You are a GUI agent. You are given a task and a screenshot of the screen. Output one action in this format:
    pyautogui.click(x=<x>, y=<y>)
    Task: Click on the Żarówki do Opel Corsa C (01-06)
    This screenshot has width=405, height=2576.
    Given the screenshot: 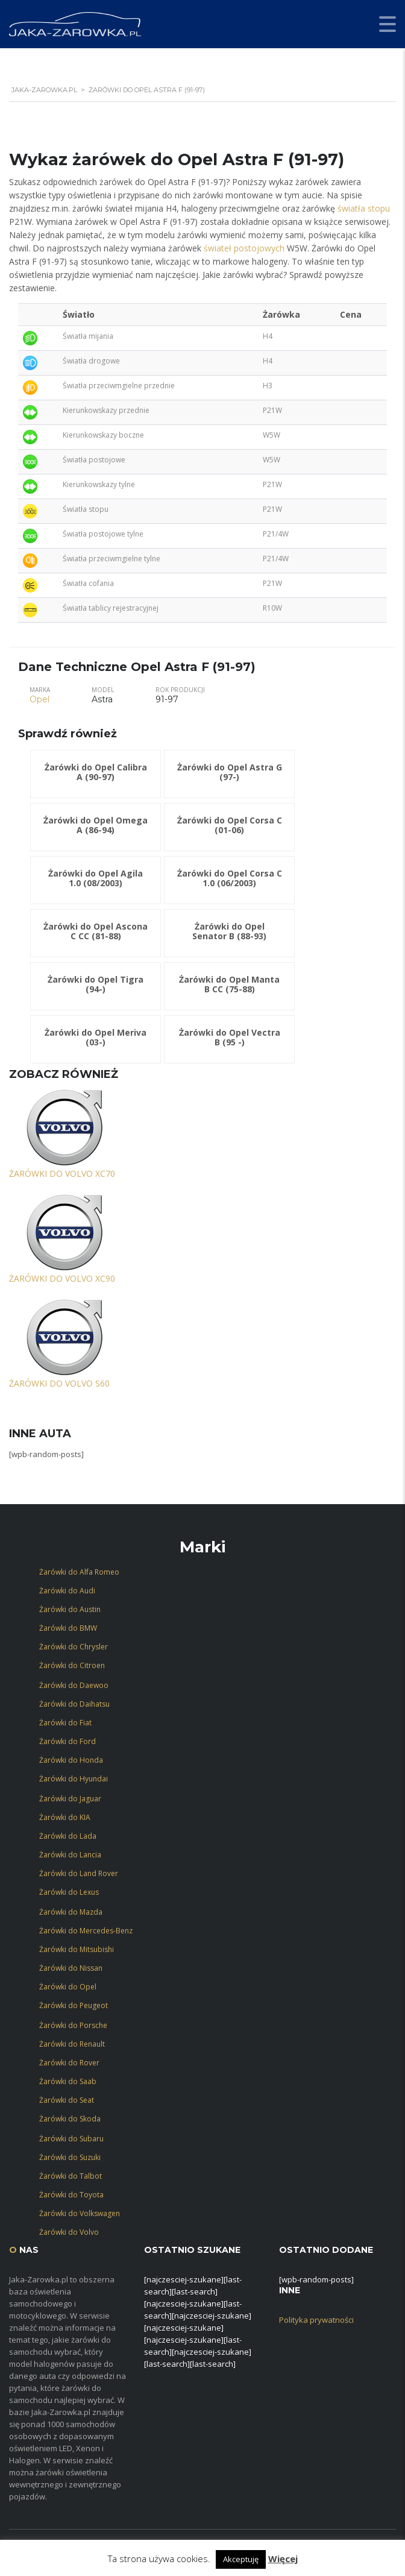 What is the action you would take?
    pyautogui.click(x=229, y=825)
    